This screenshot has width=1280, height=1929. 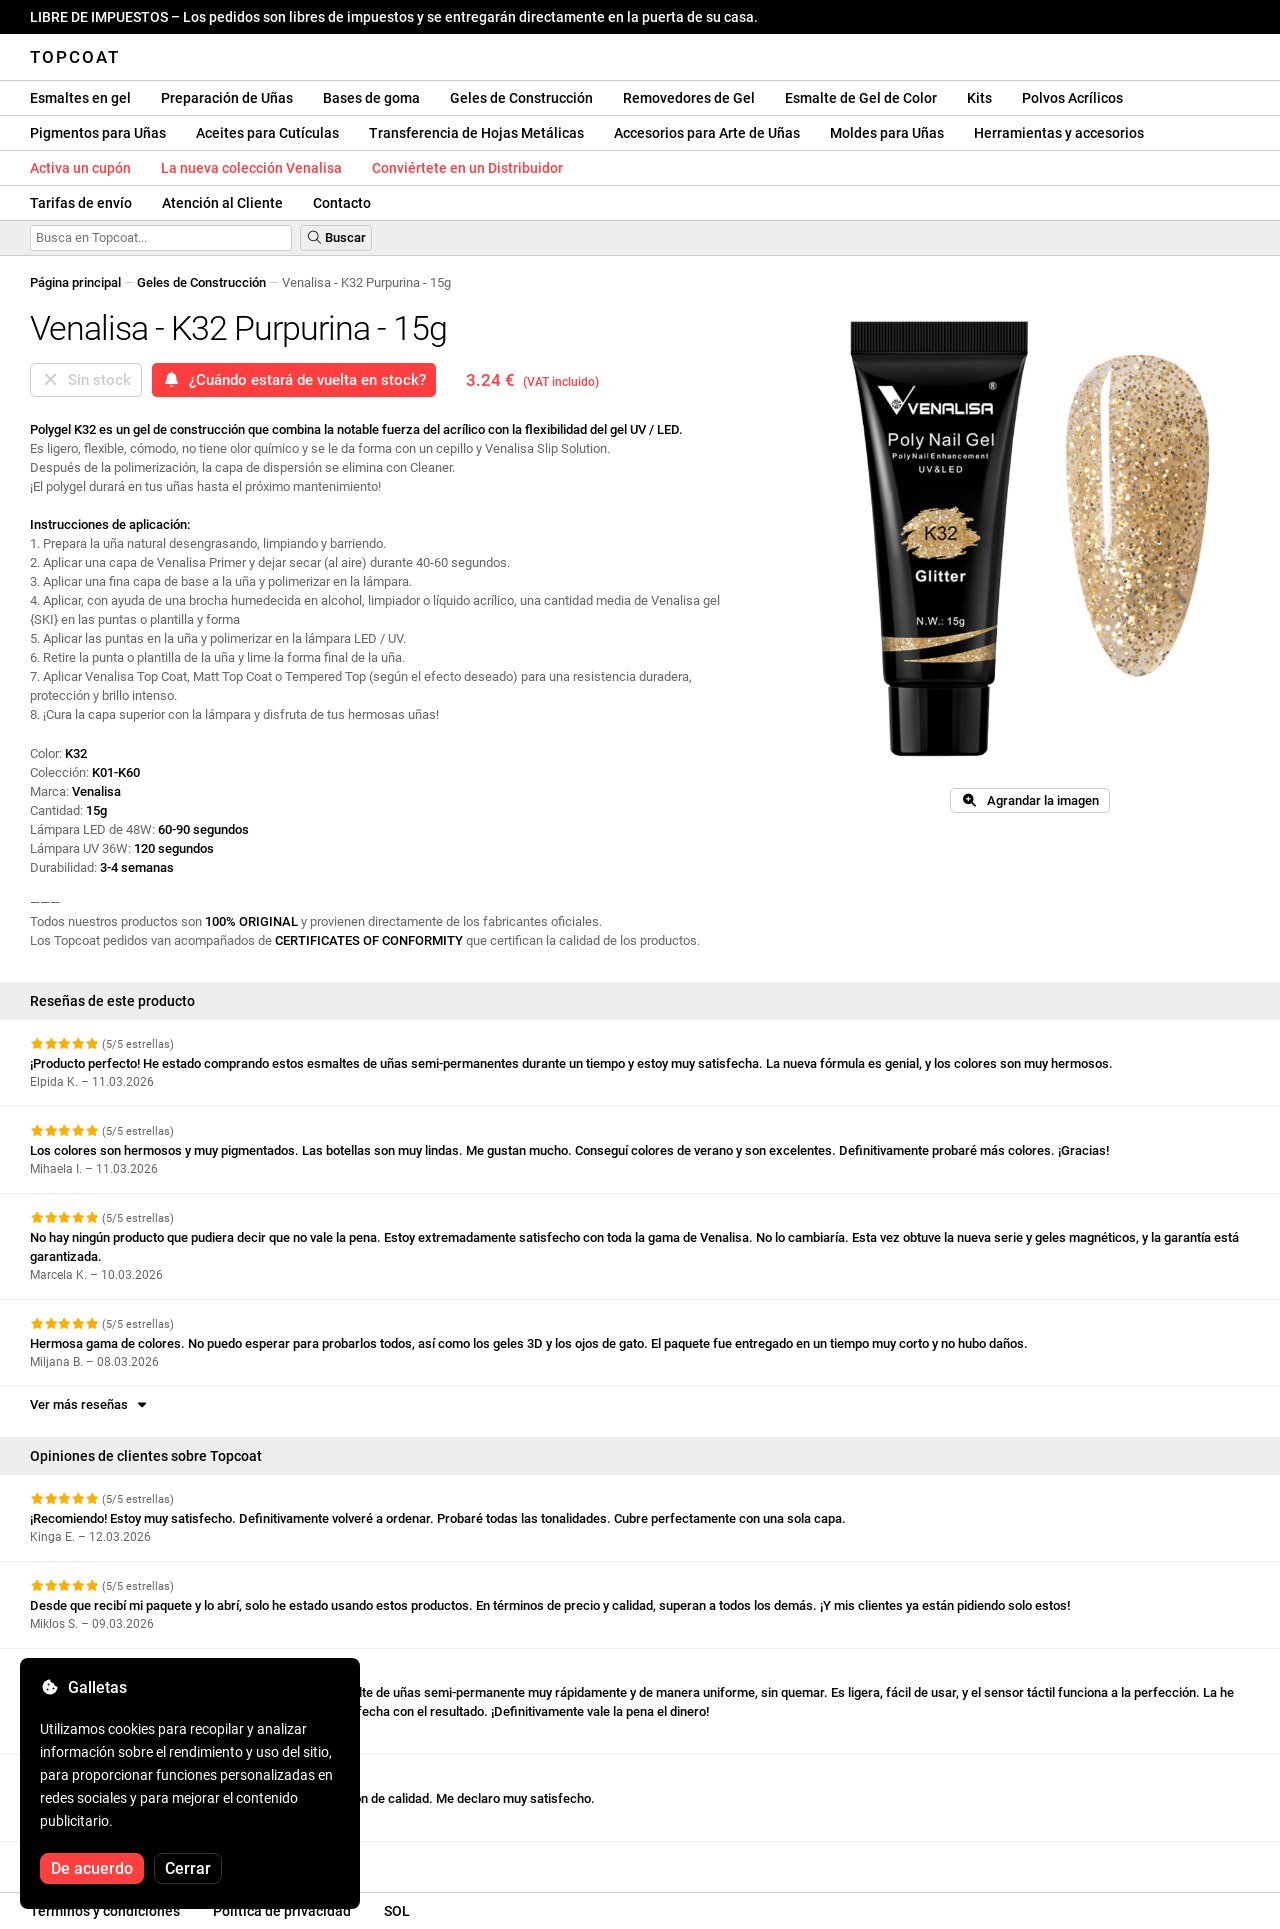 I want to click on Términos y condiciones, so click(x=105, y=1911).